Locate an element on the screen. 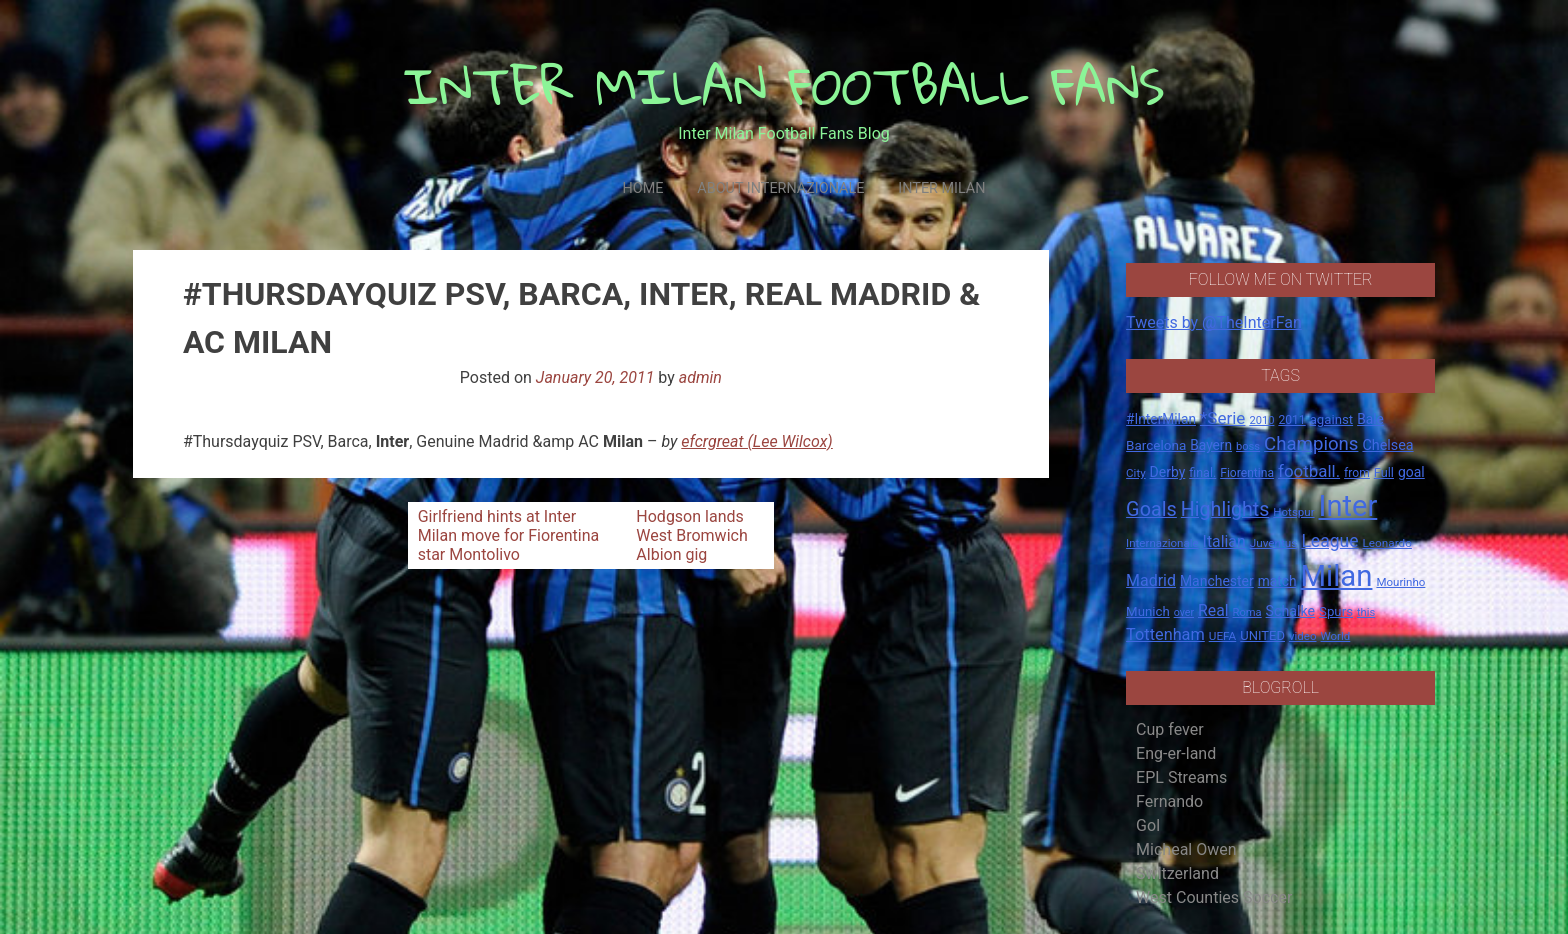  boss [boss (13 items)] is located at coordinates (1248, 446).